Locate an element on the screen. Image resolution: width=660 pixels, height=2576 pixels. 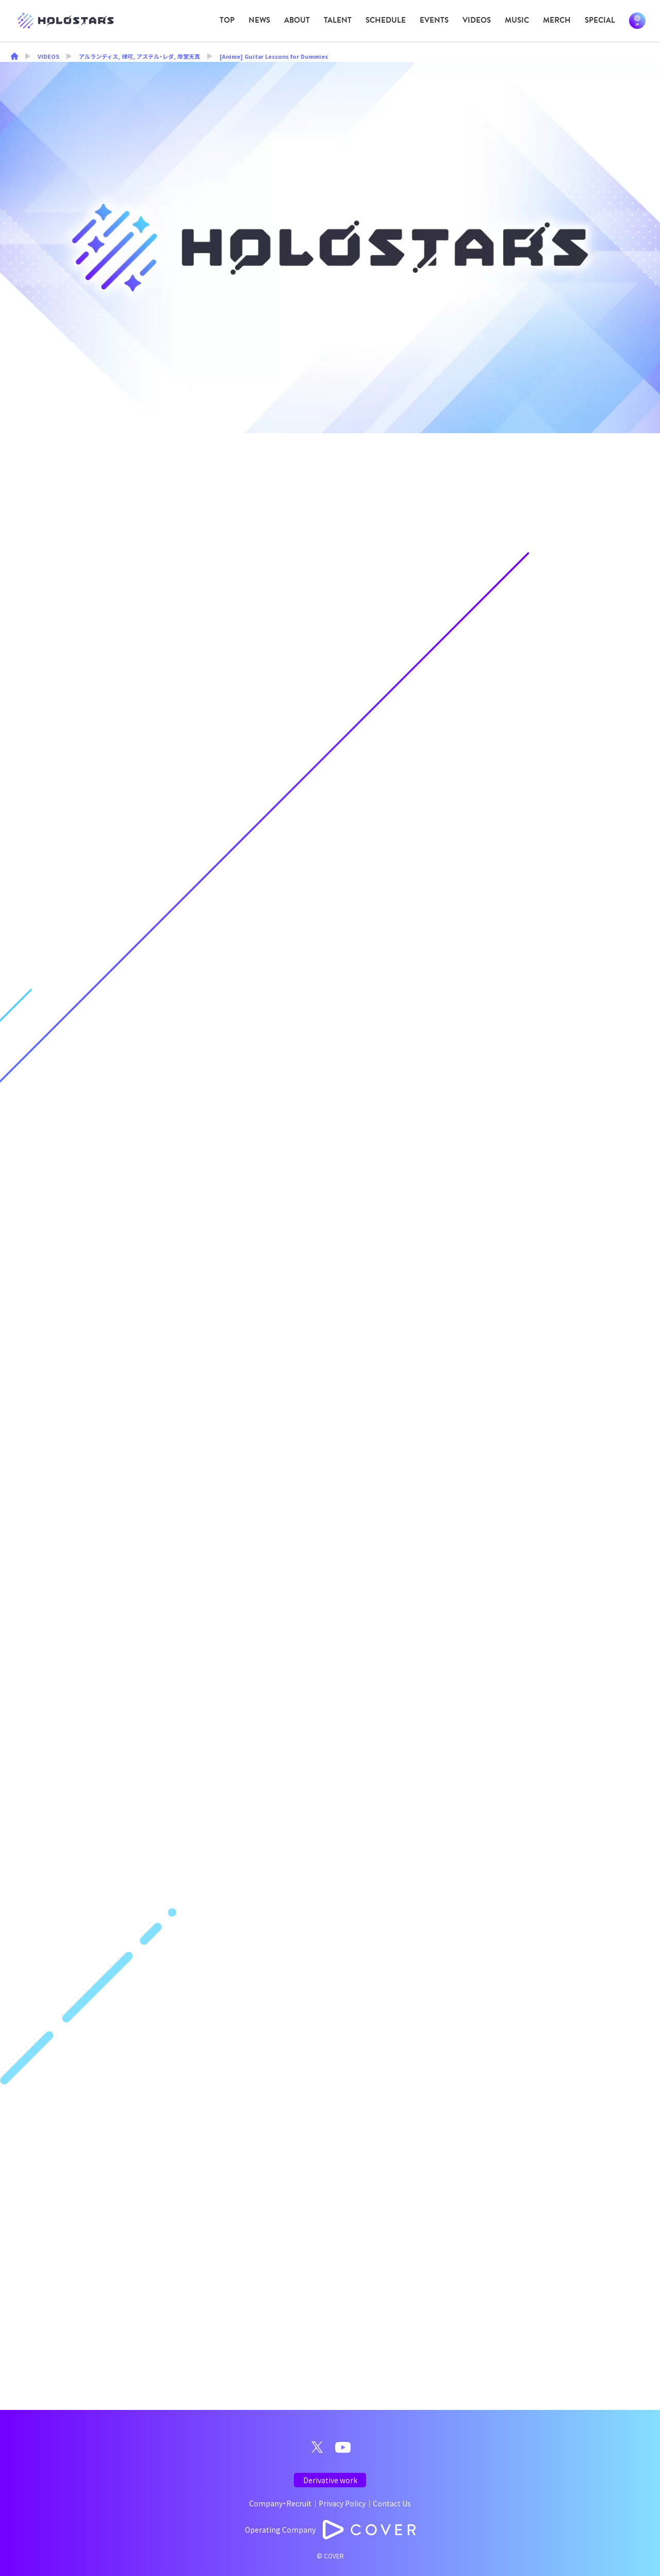
TALENT is located at coordinates (338, 20).